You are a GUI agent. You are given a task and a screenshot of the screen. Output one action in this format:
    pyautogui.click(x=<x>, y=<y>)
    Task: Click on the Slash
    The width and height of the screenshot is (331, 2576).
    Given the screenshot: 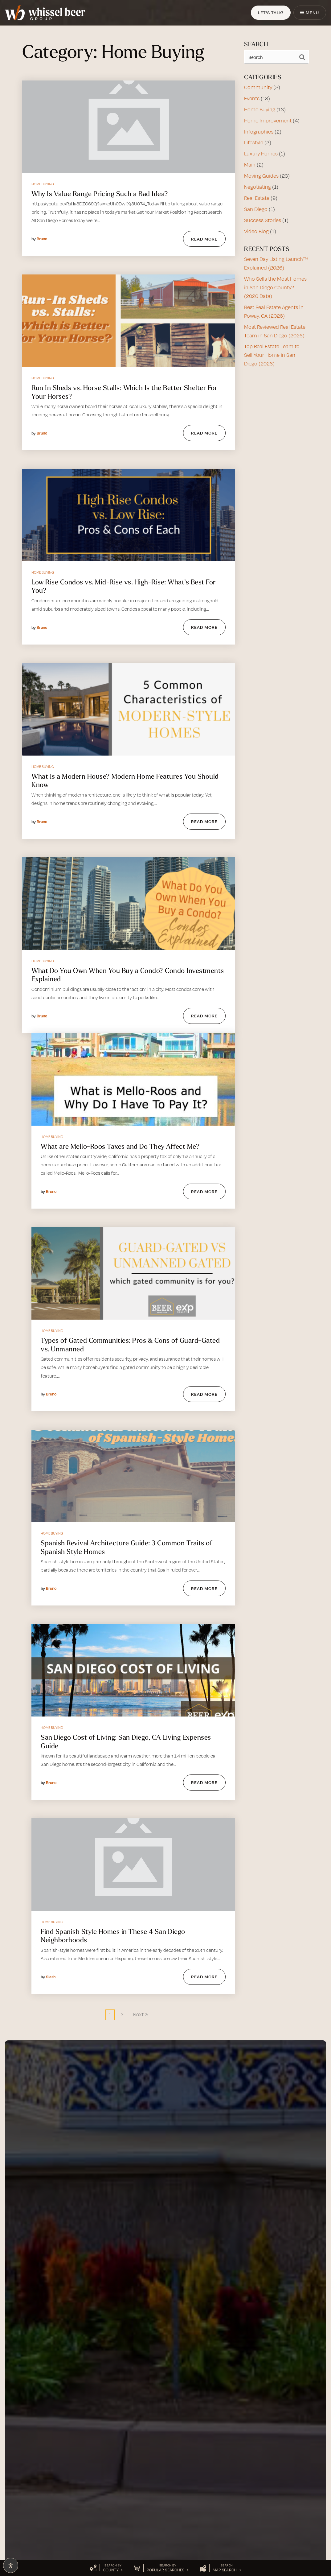 What is the action you would take?
    pyautogui.click(x=50, y=1976)
    